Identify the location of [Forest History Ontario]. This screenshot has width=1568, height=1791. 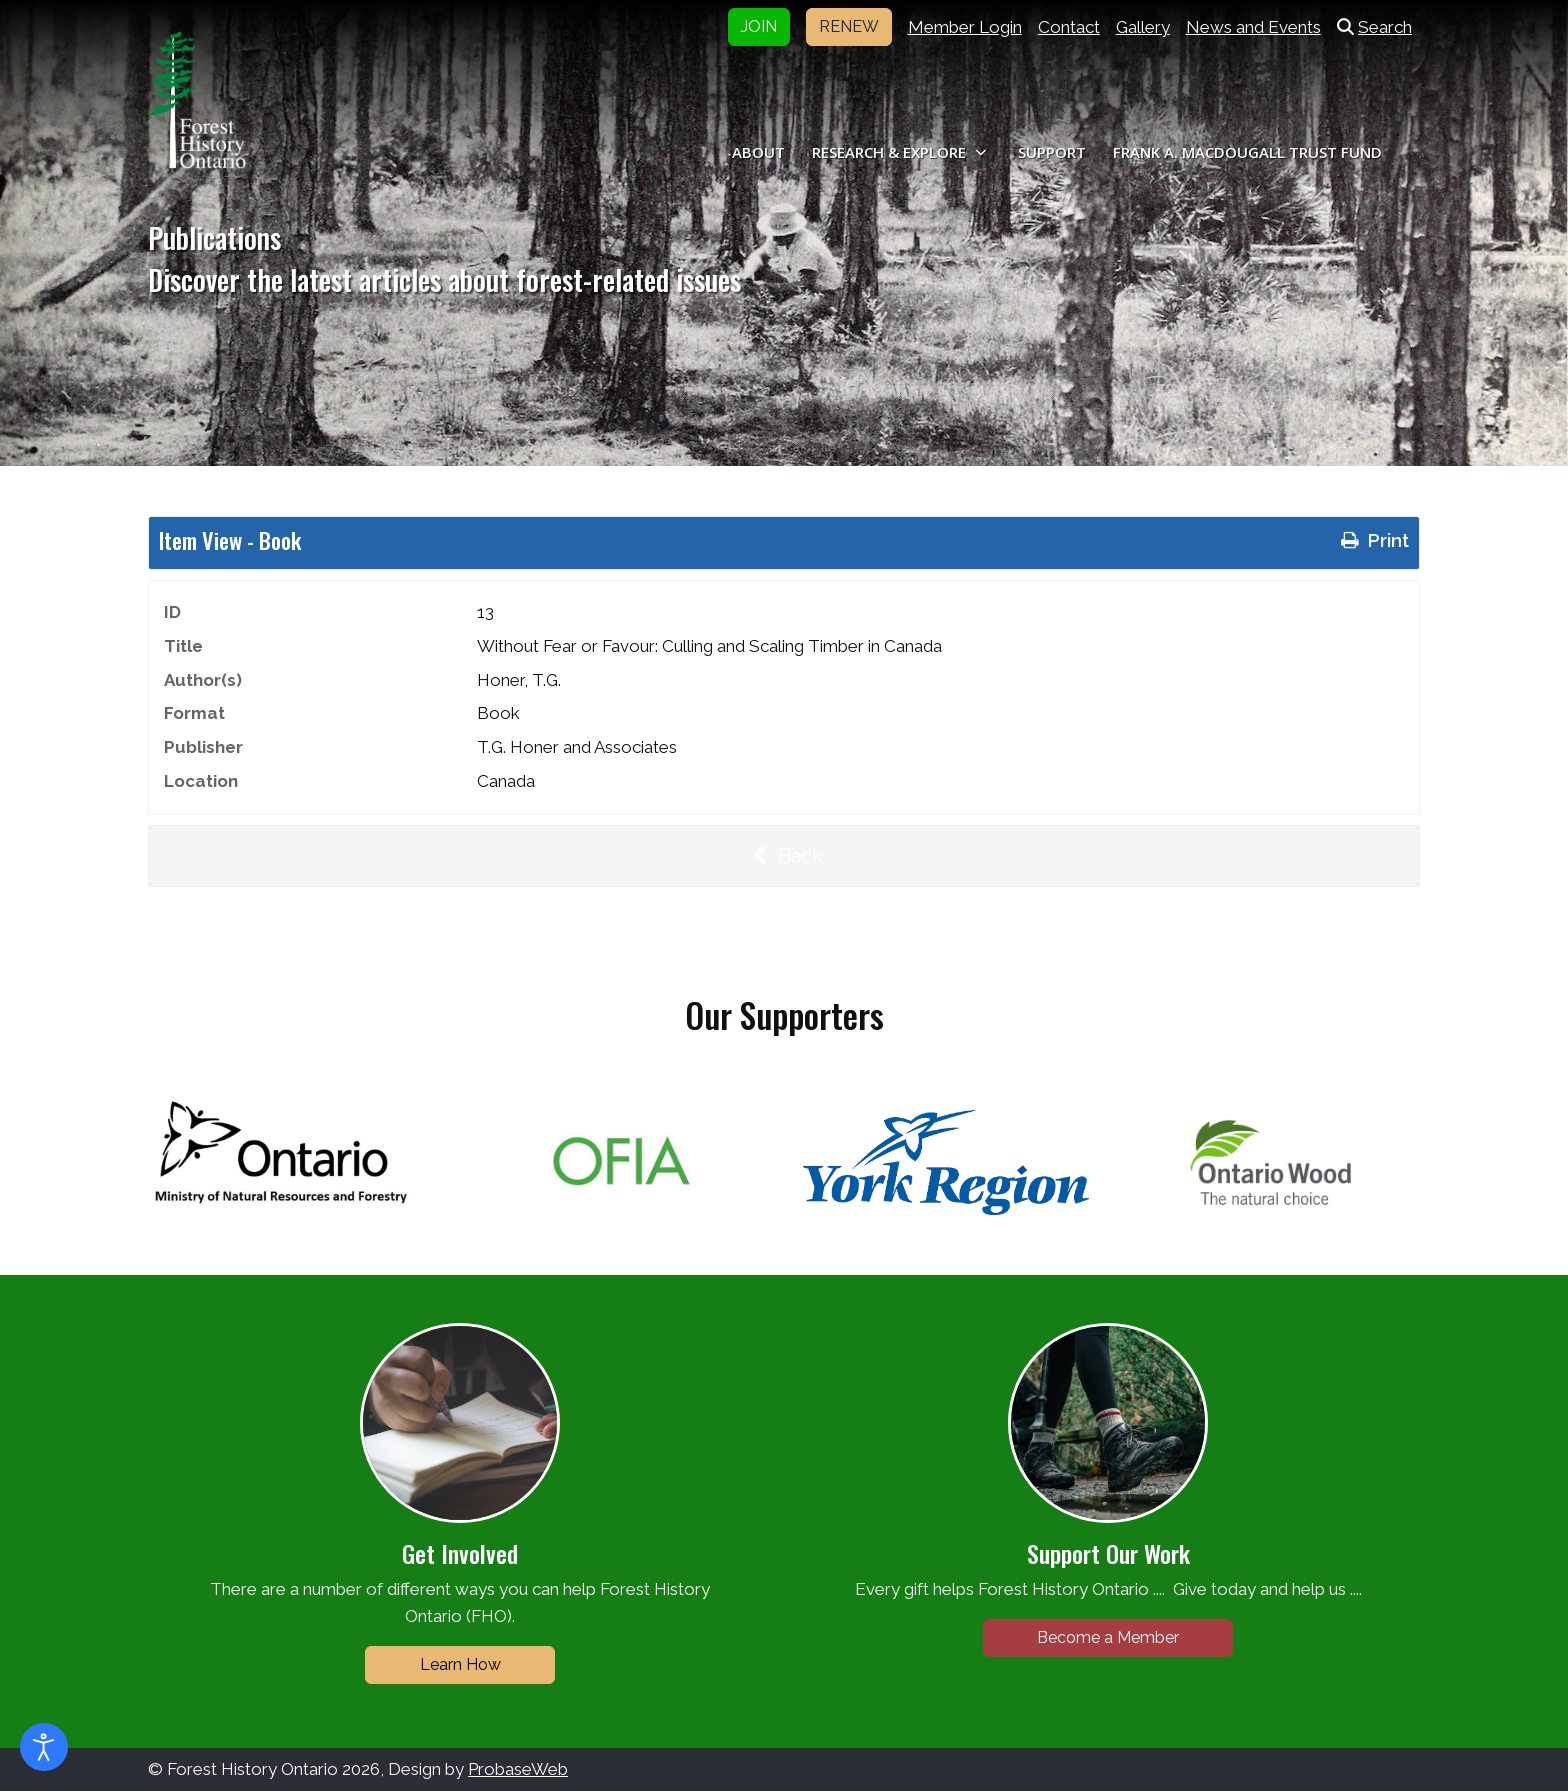
(197, 100).